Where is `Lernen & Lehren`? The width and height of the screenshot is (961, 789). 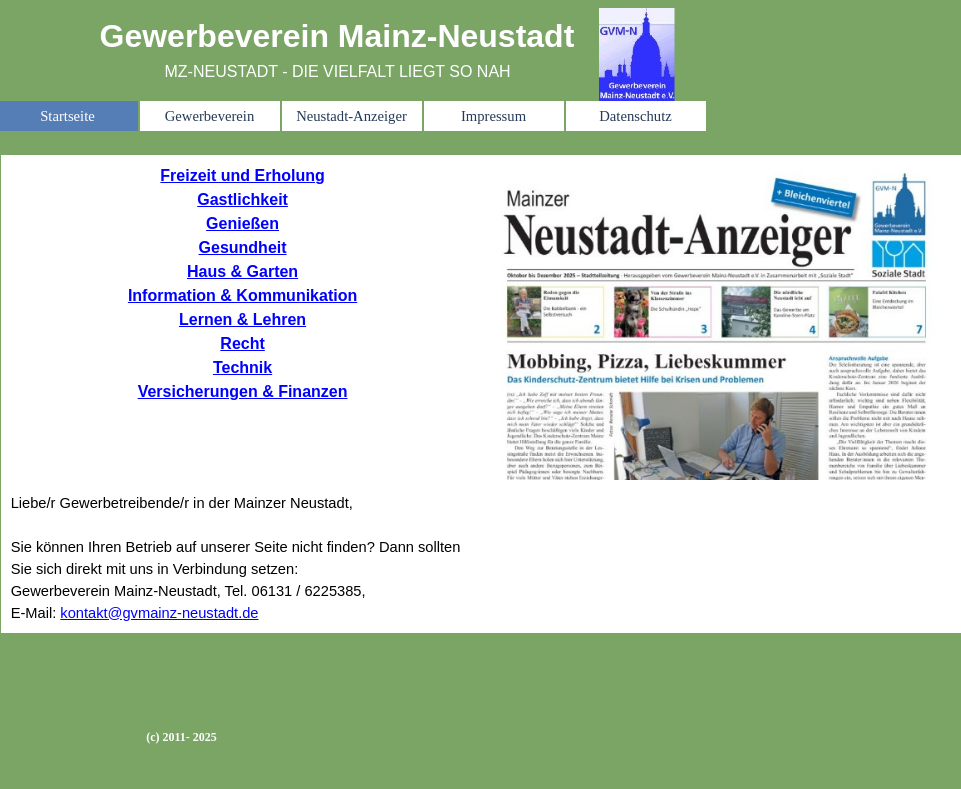 Lernen & Lehren is located at coordinates (242, 319).